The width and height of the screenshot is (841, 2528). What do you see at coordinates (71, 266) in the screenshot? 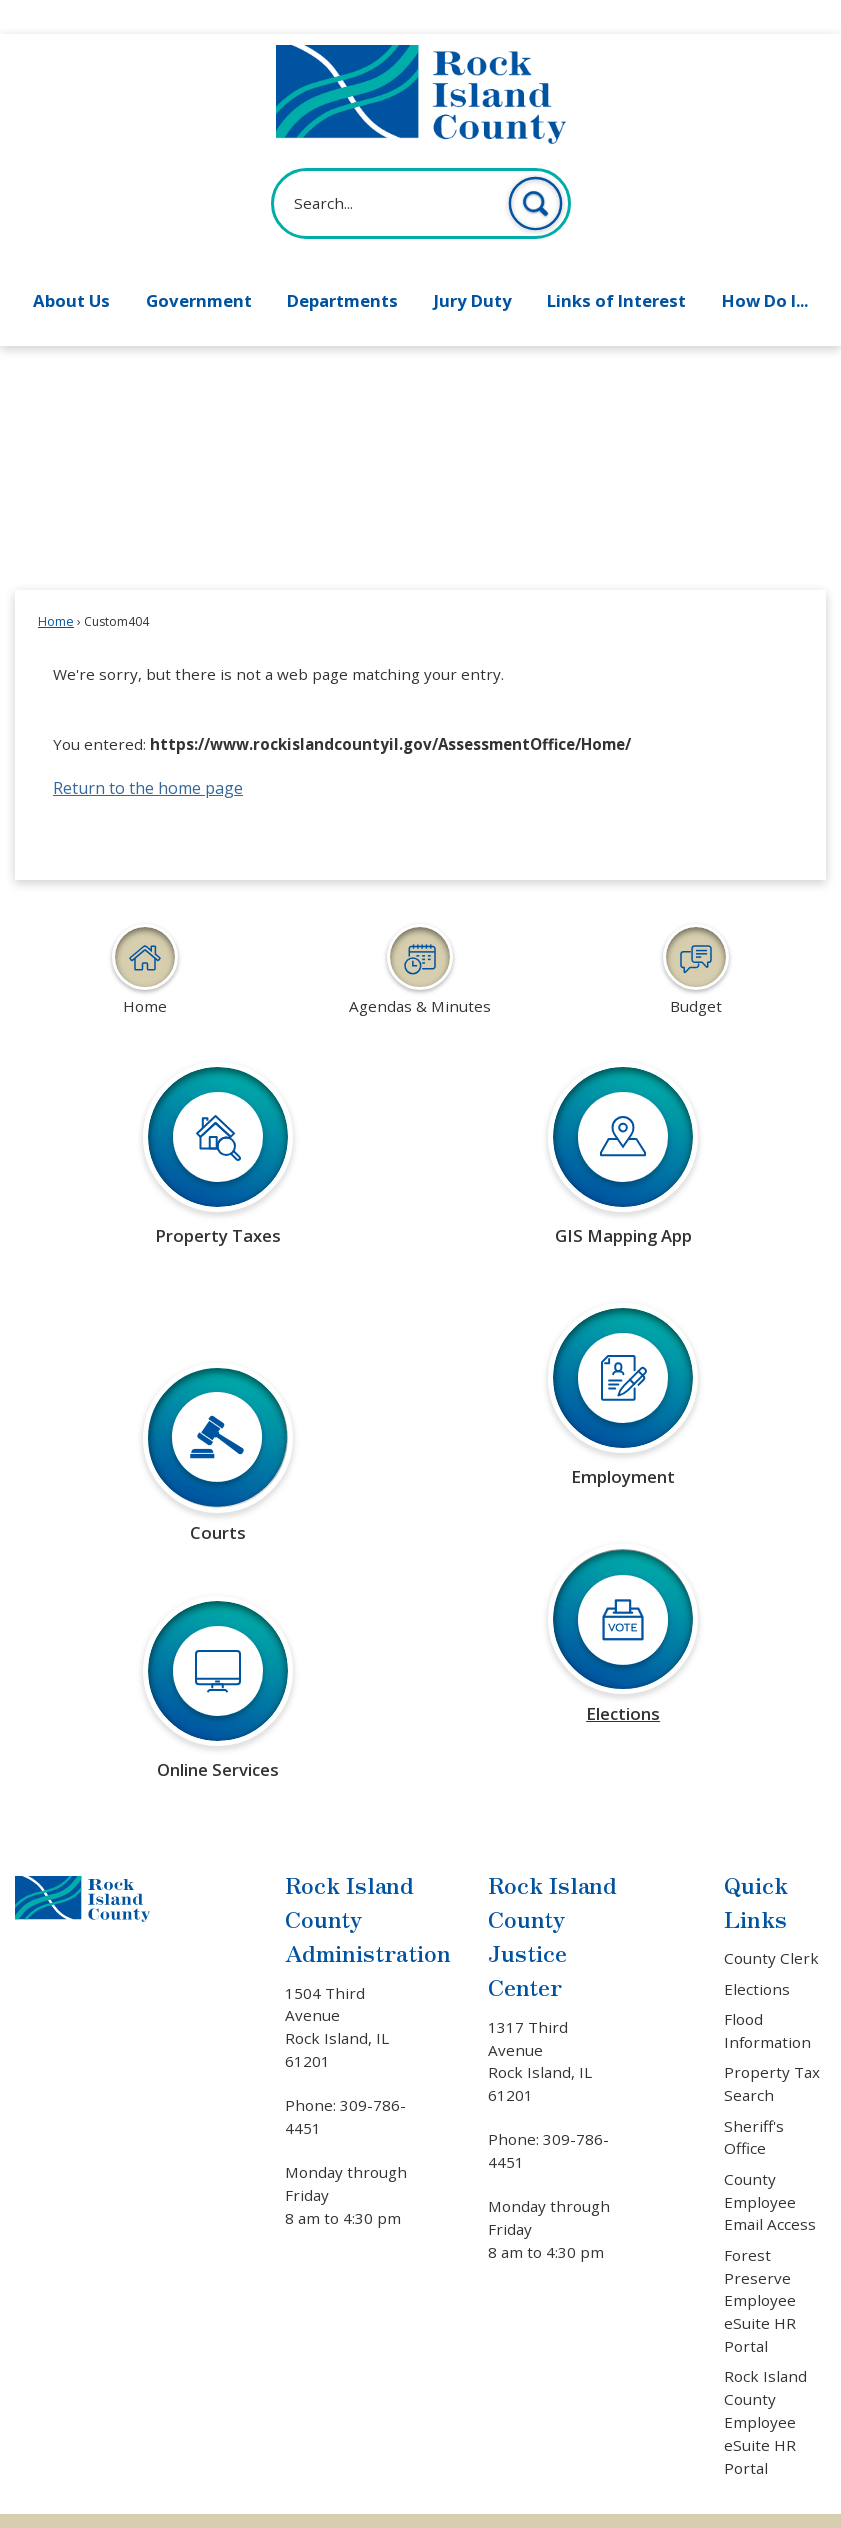
I see `About Us [menuitem]` at bounding box center [71, 266].